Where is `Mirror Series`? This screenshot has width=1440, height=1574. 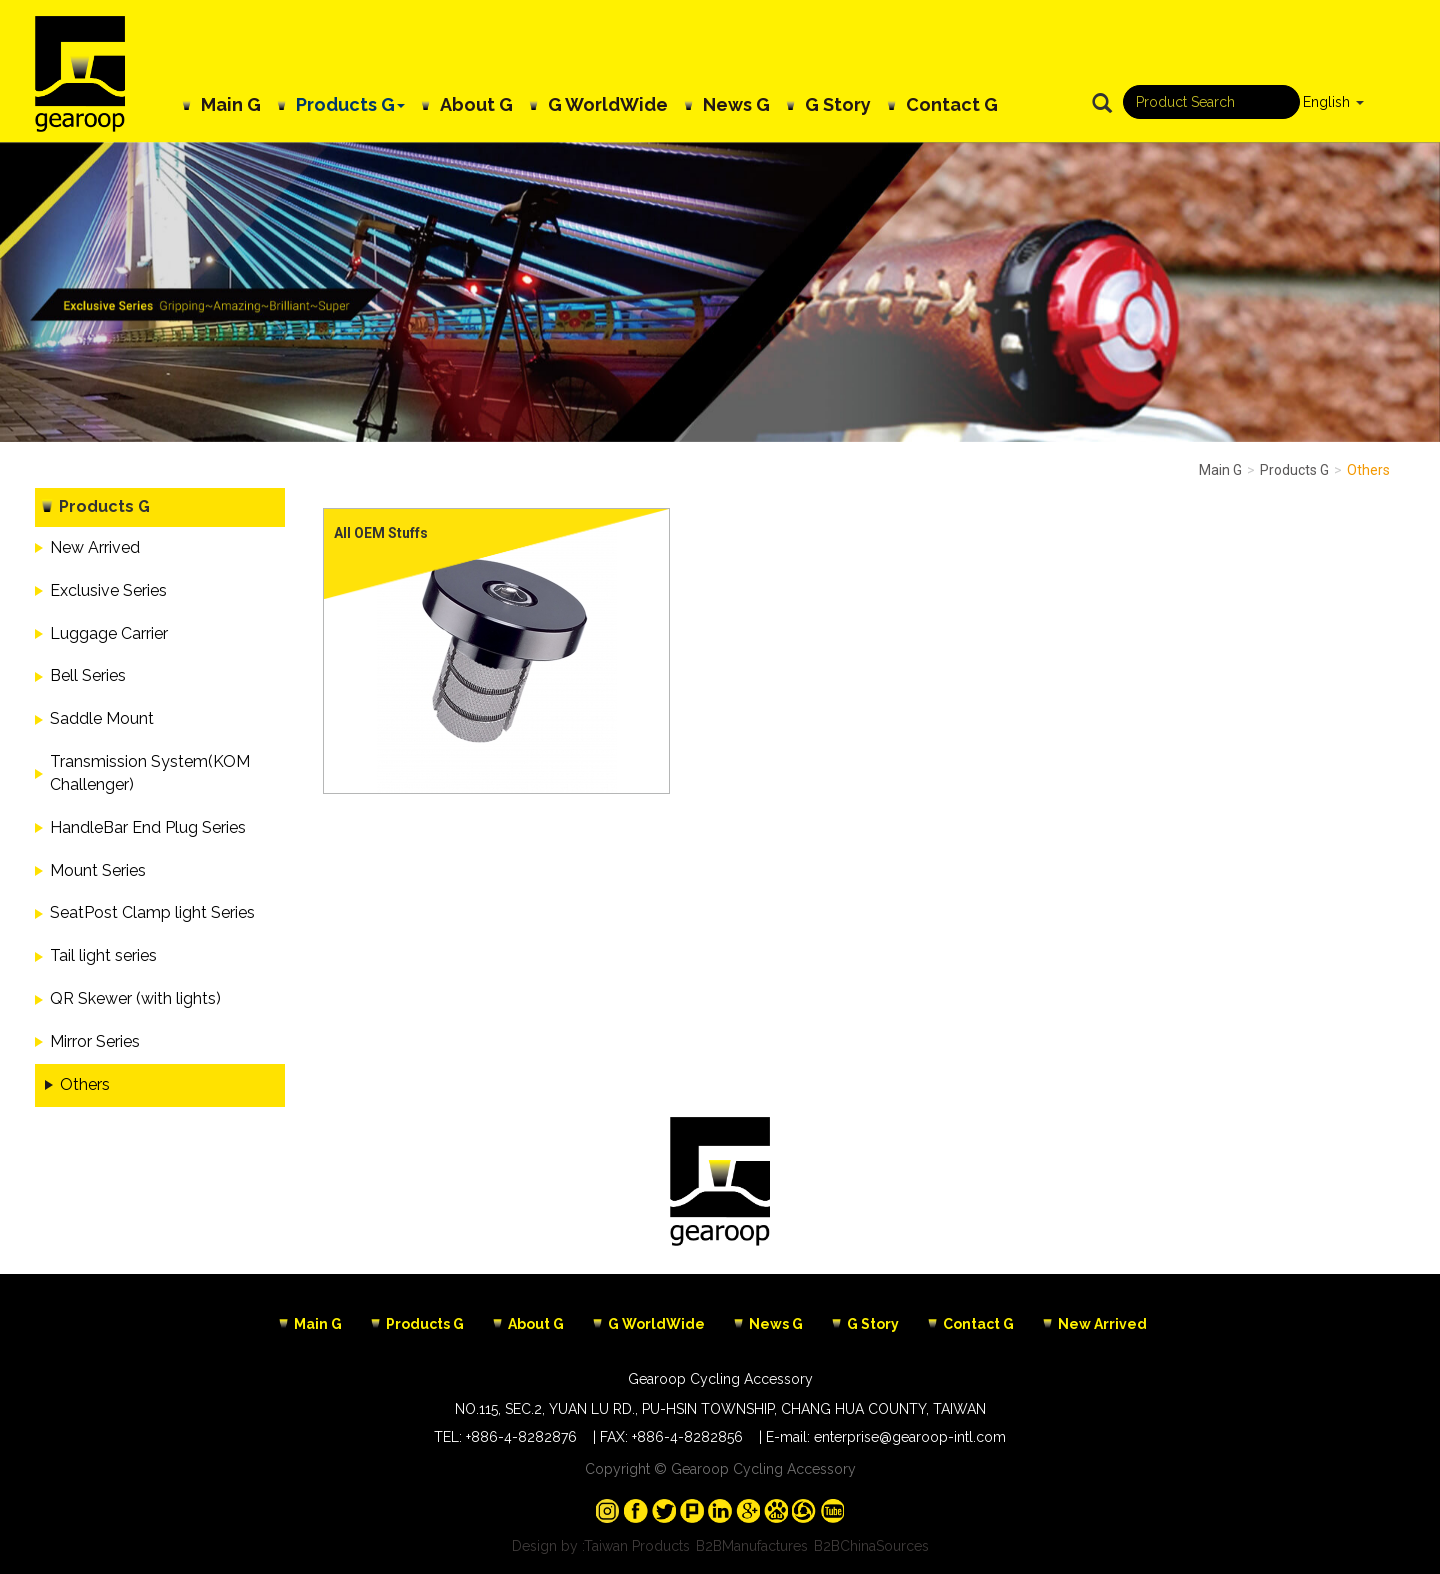 Mirror Series is located at coordinates (95, 1041).